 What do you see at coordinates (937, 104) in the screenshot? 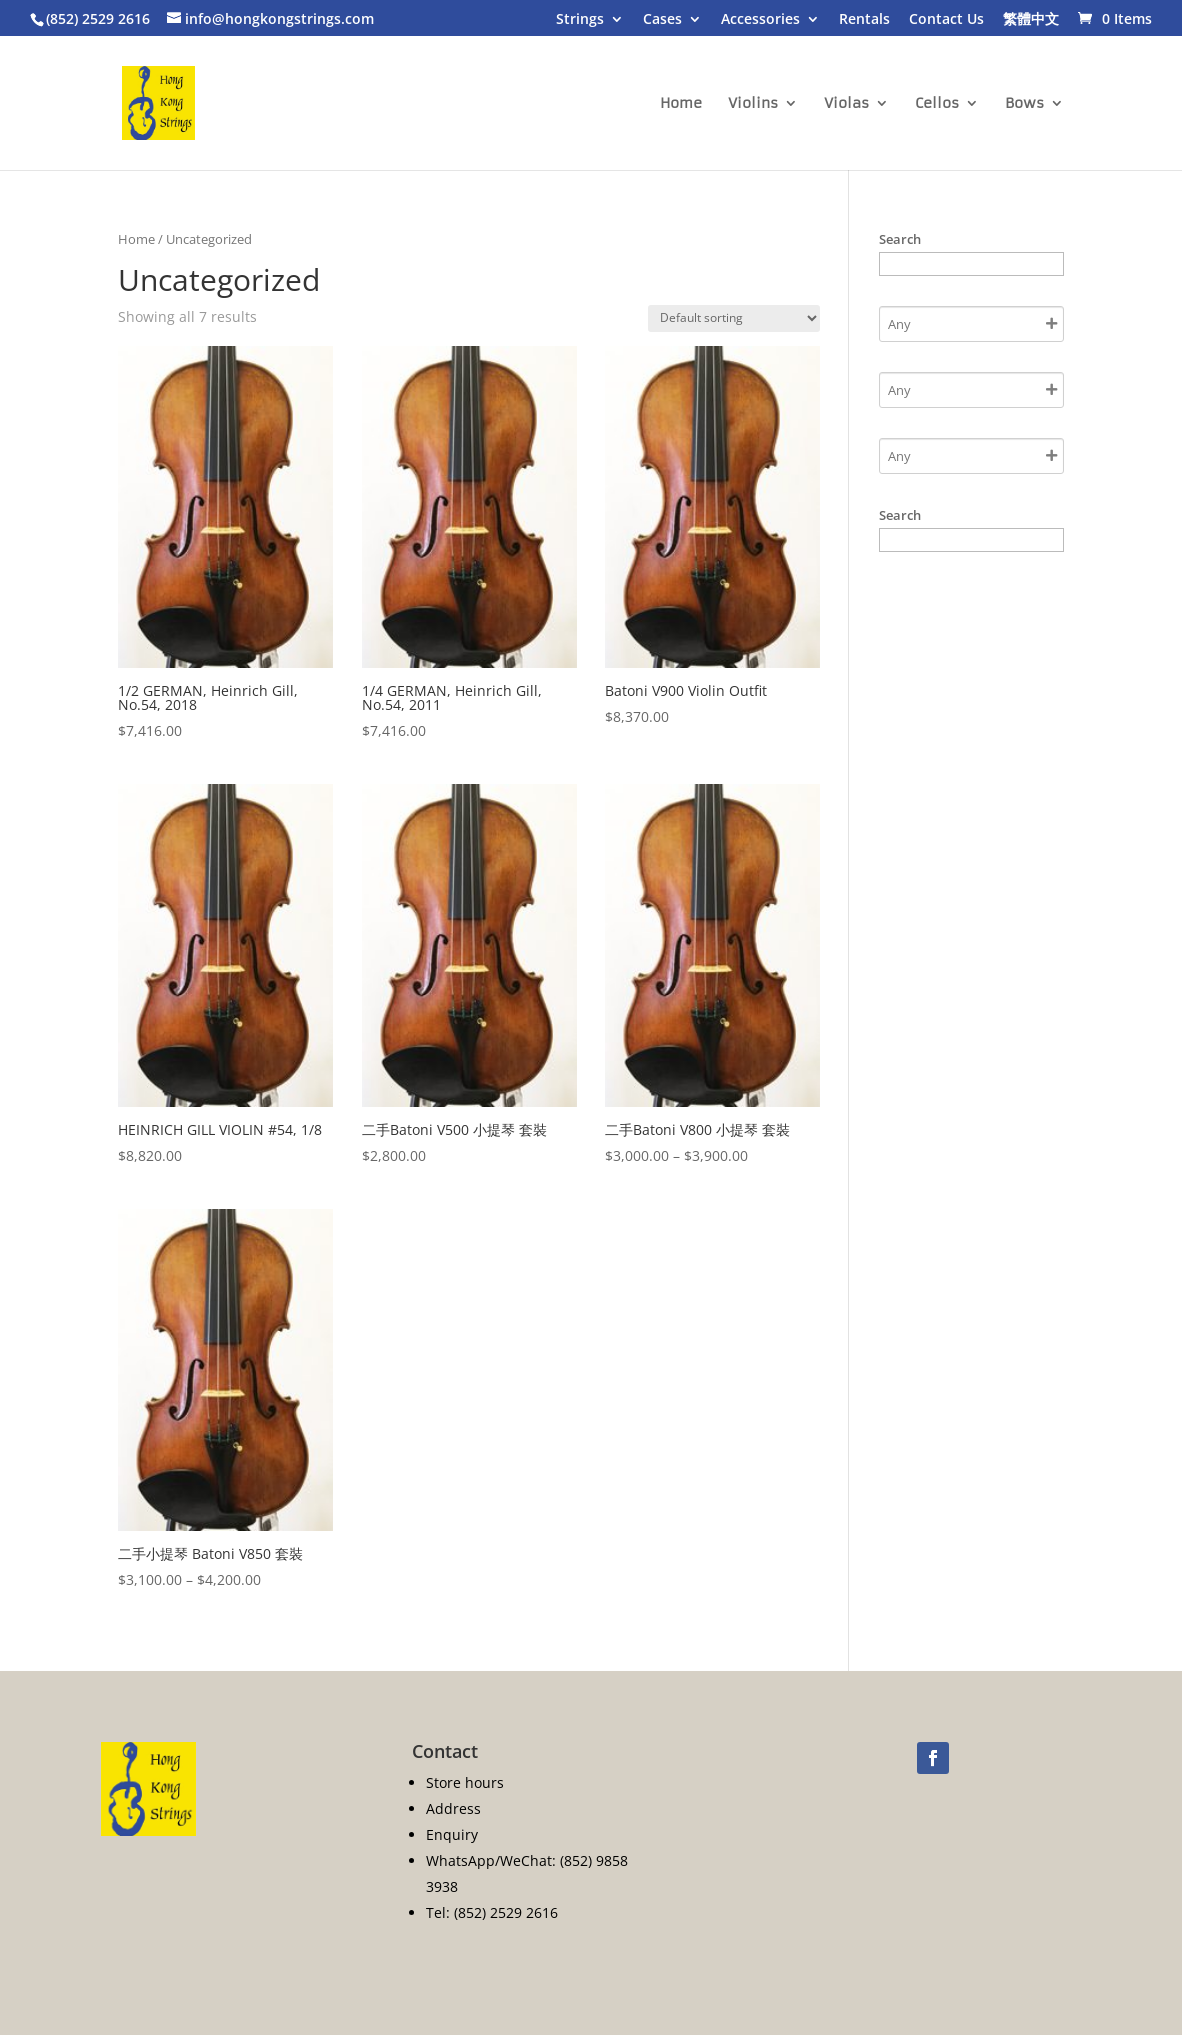
I see `Cellos` at bounding box center [937, 104].